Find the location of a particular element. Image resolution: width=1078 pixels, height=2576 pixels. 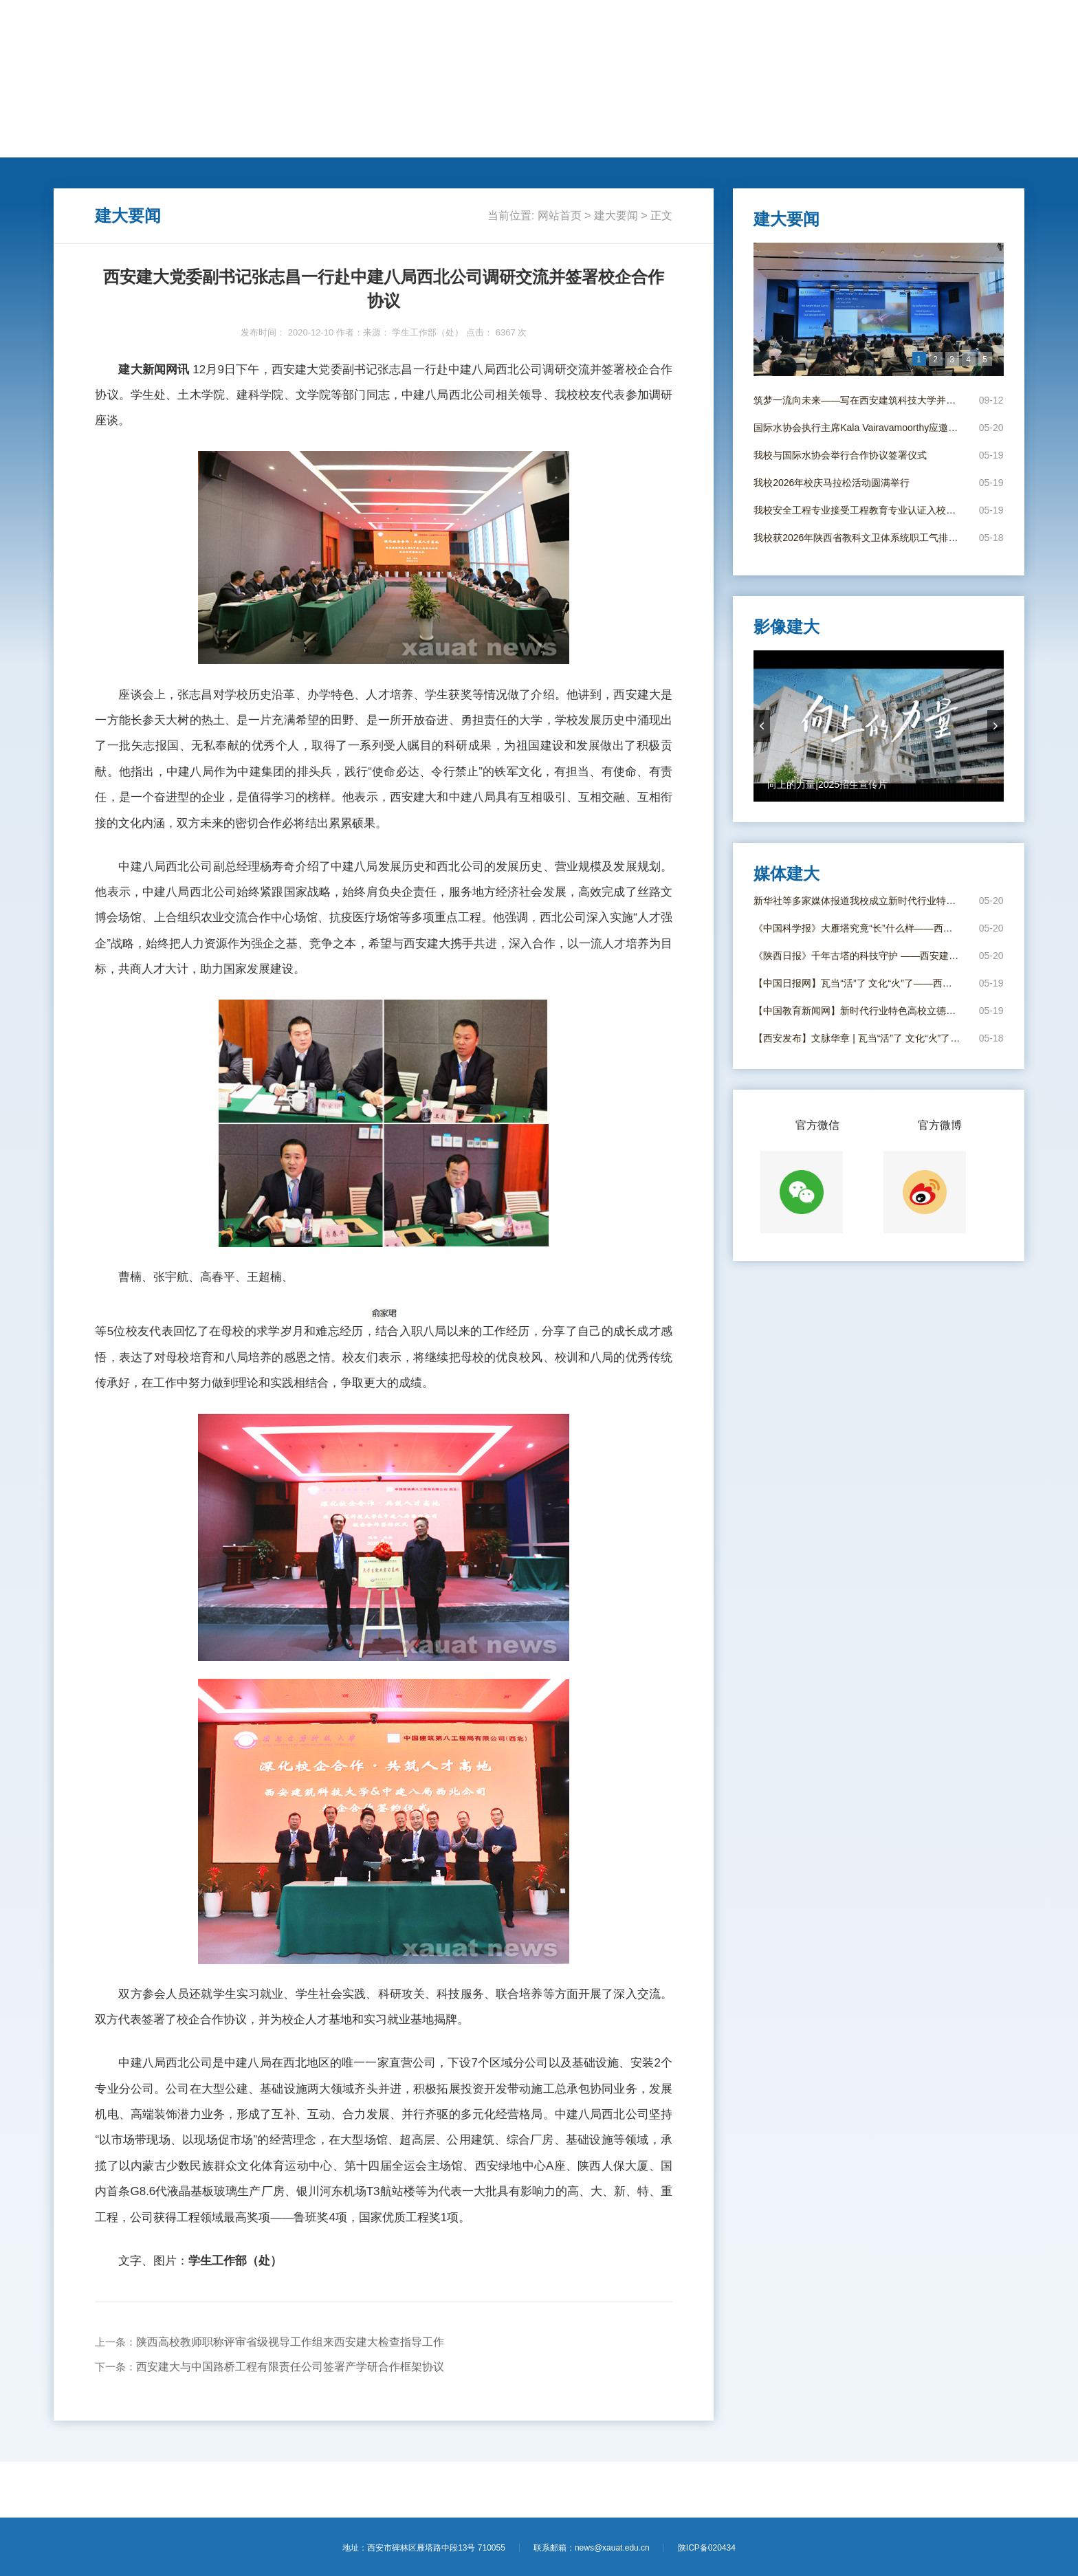

prevArrow [button] is located at coordinates (762, 726).